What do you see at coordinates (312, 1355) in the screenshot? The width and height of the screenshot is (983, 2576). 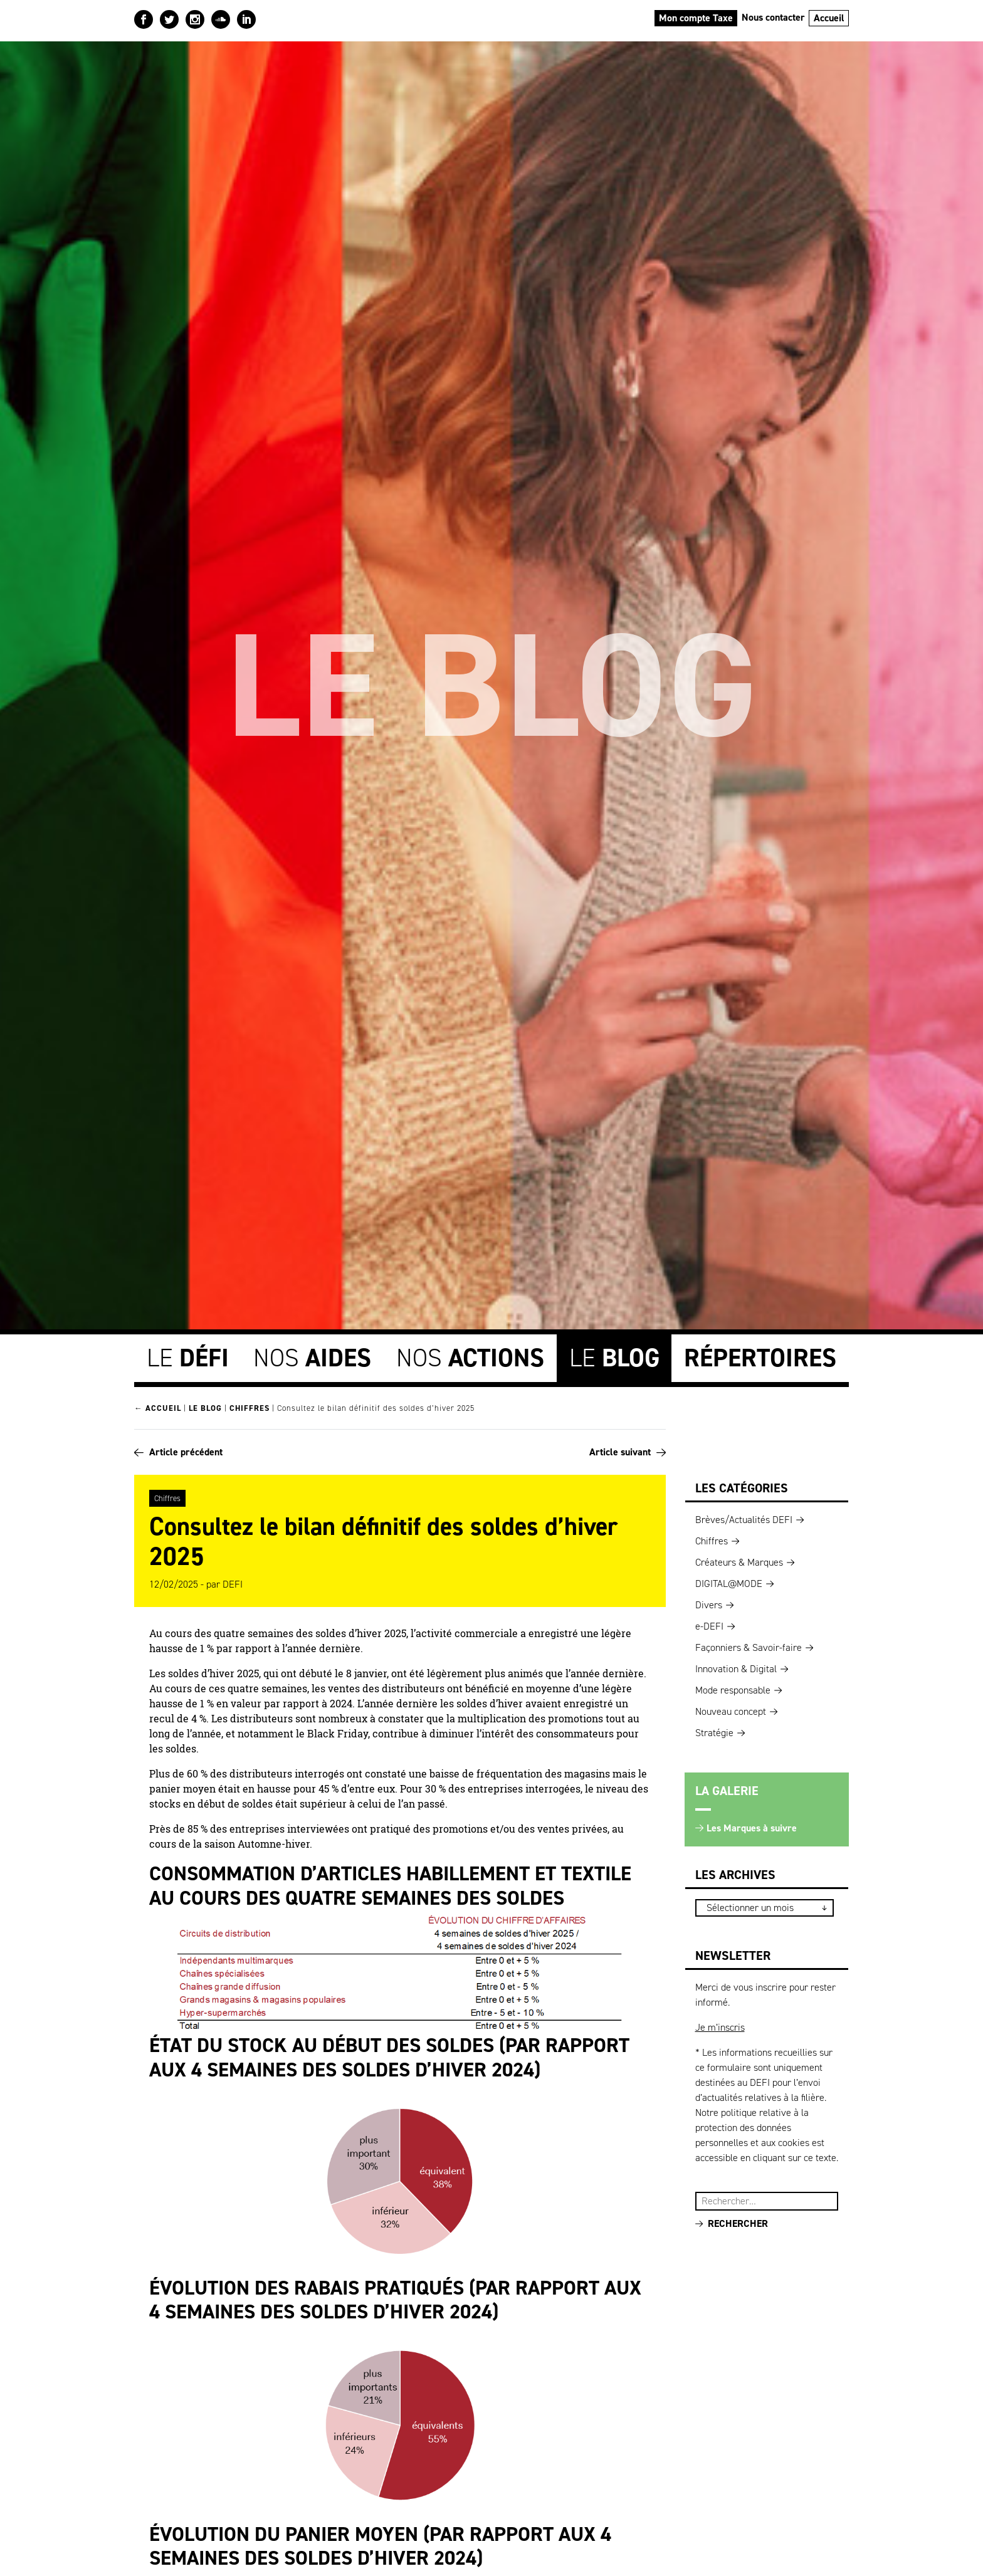 I see `Nos` at bounding box center [312, 1355].